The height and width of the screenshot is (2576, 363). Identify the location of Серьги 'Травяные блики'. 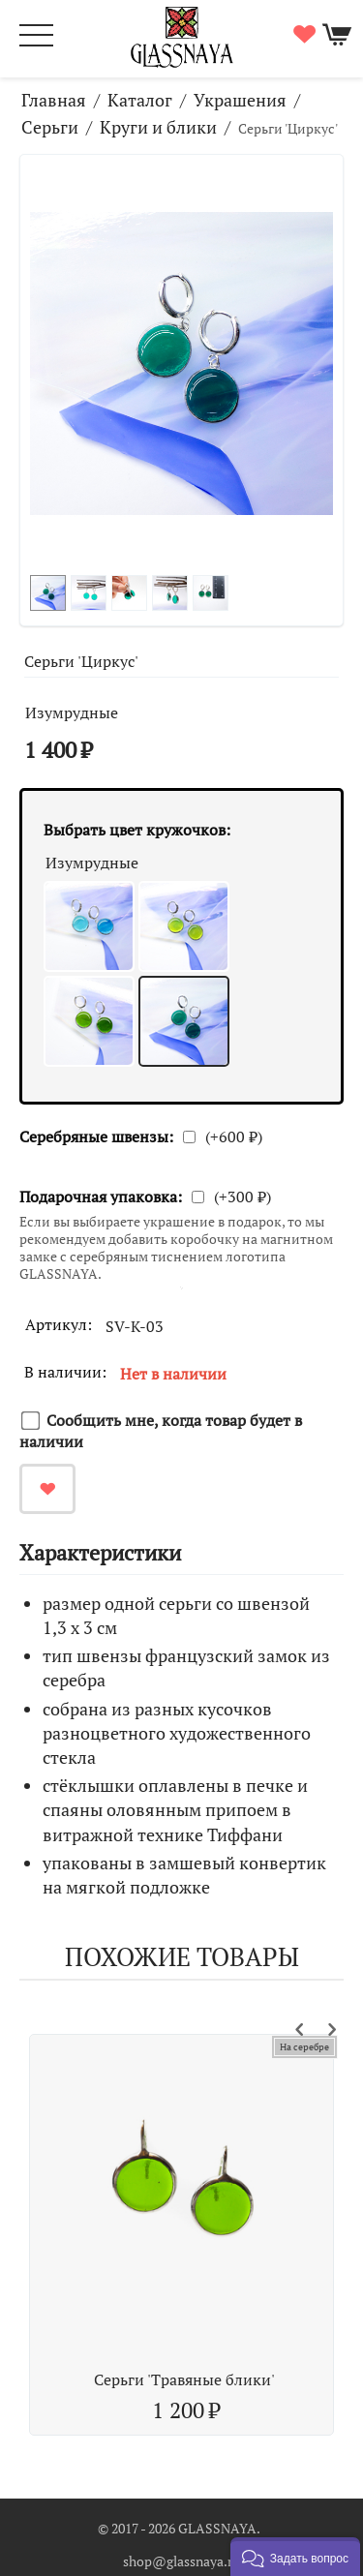
(184, 2379).